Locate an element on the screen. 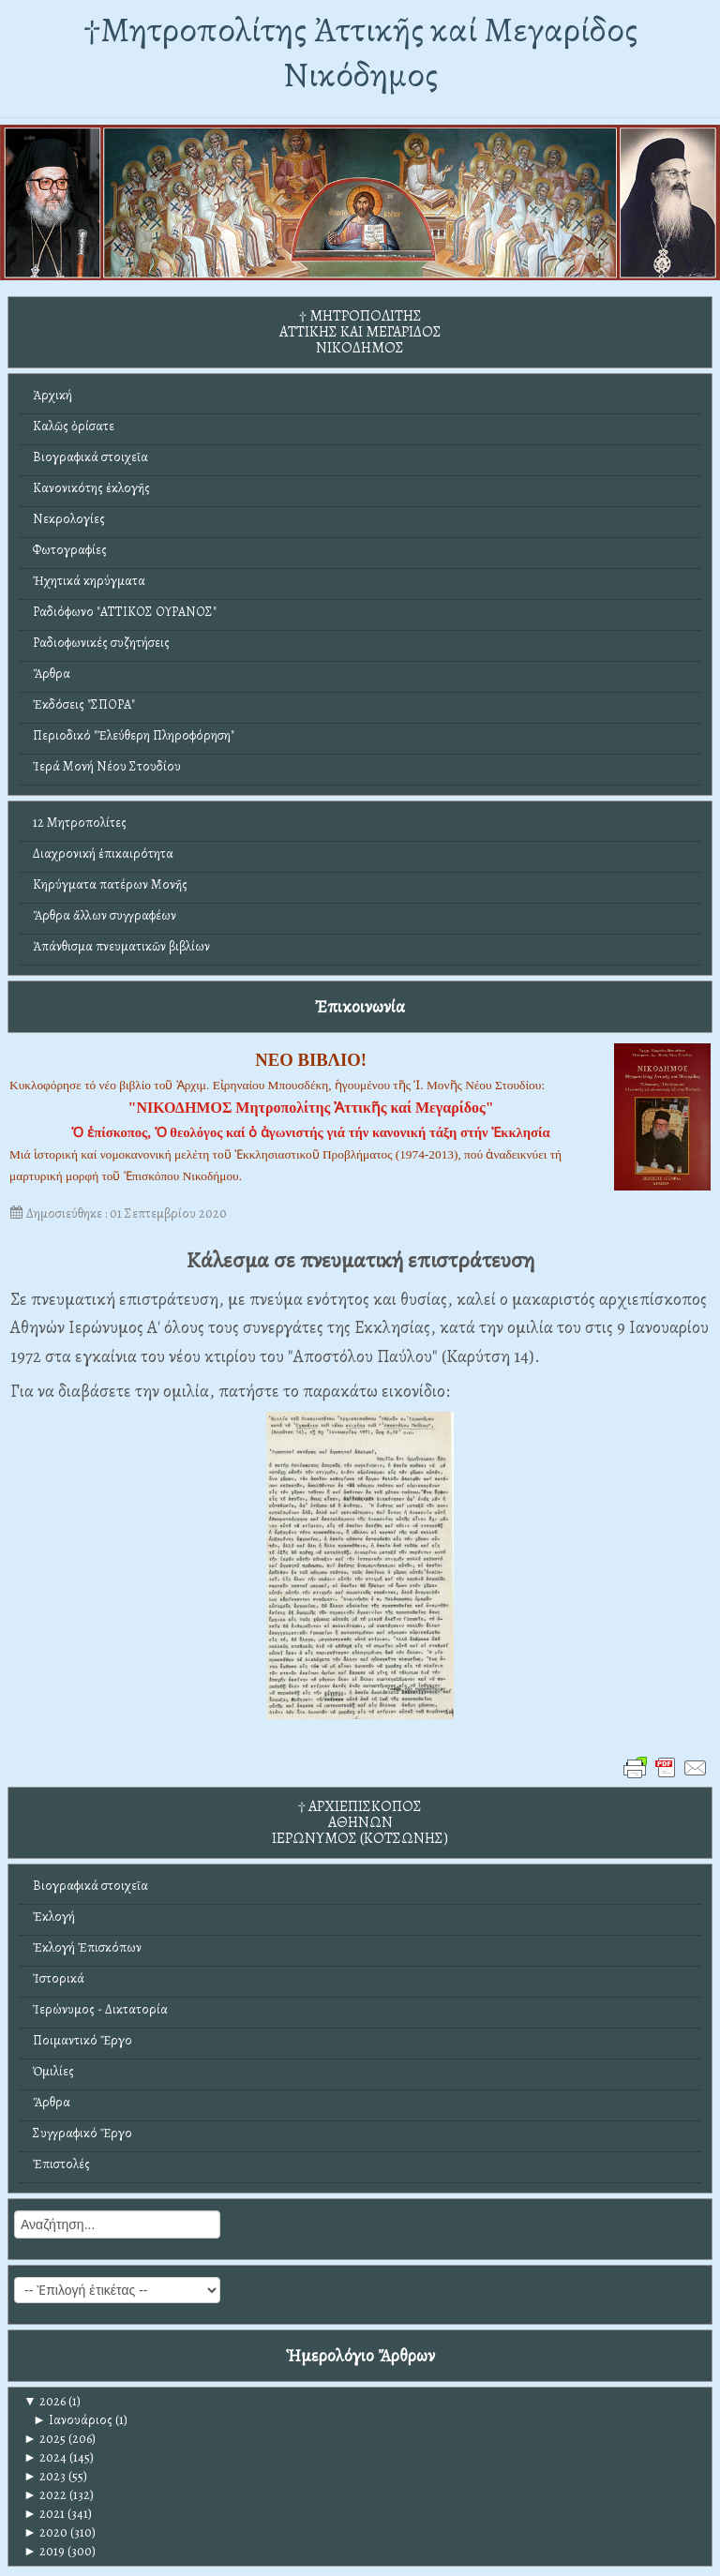 The image size is (720, 2576). Διαχρονική ἐπικαιρότητα is located at coordinates (103, 853).